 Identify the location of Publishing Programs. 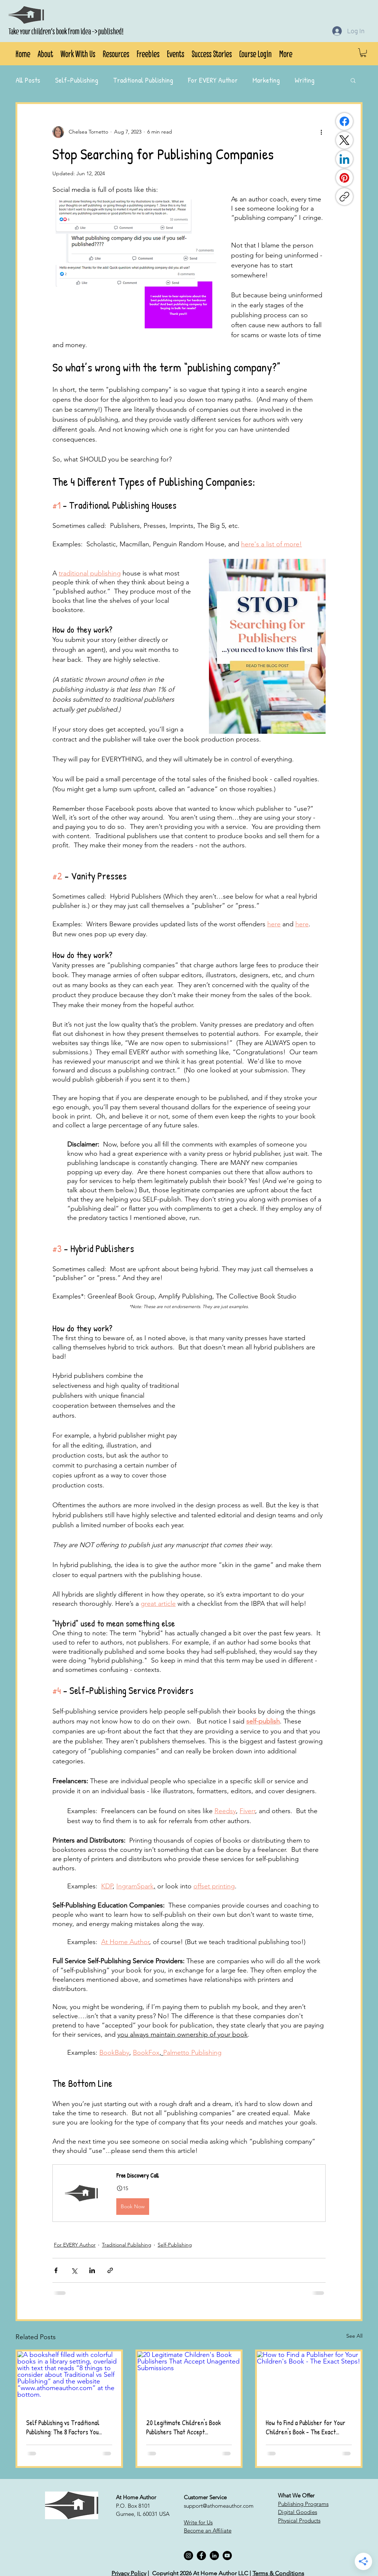
(303, 2503).